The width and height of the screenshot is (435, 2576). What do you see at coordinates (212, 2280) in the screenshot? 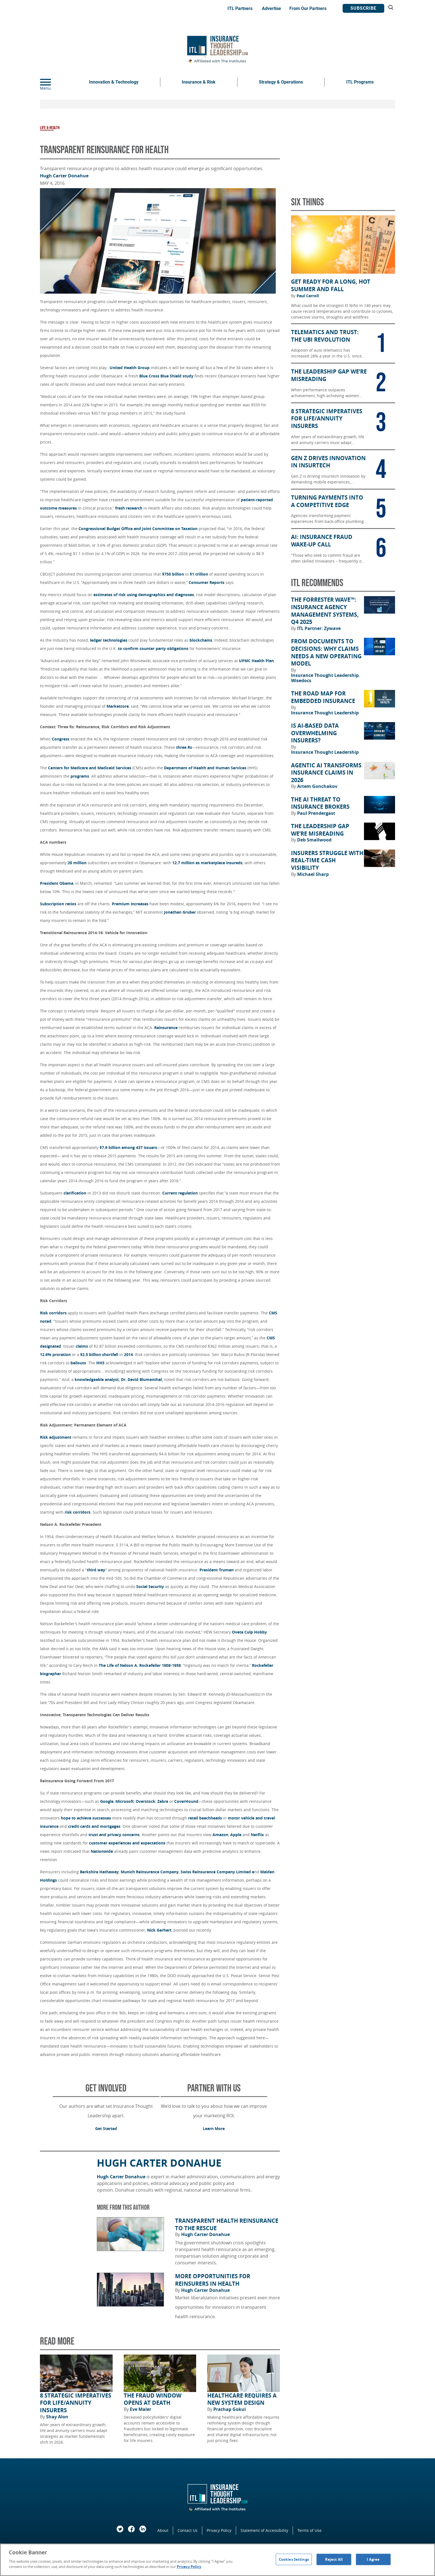
I see `More Opportunities for Reinsurers in Health` at bounding box center [212, 2280].